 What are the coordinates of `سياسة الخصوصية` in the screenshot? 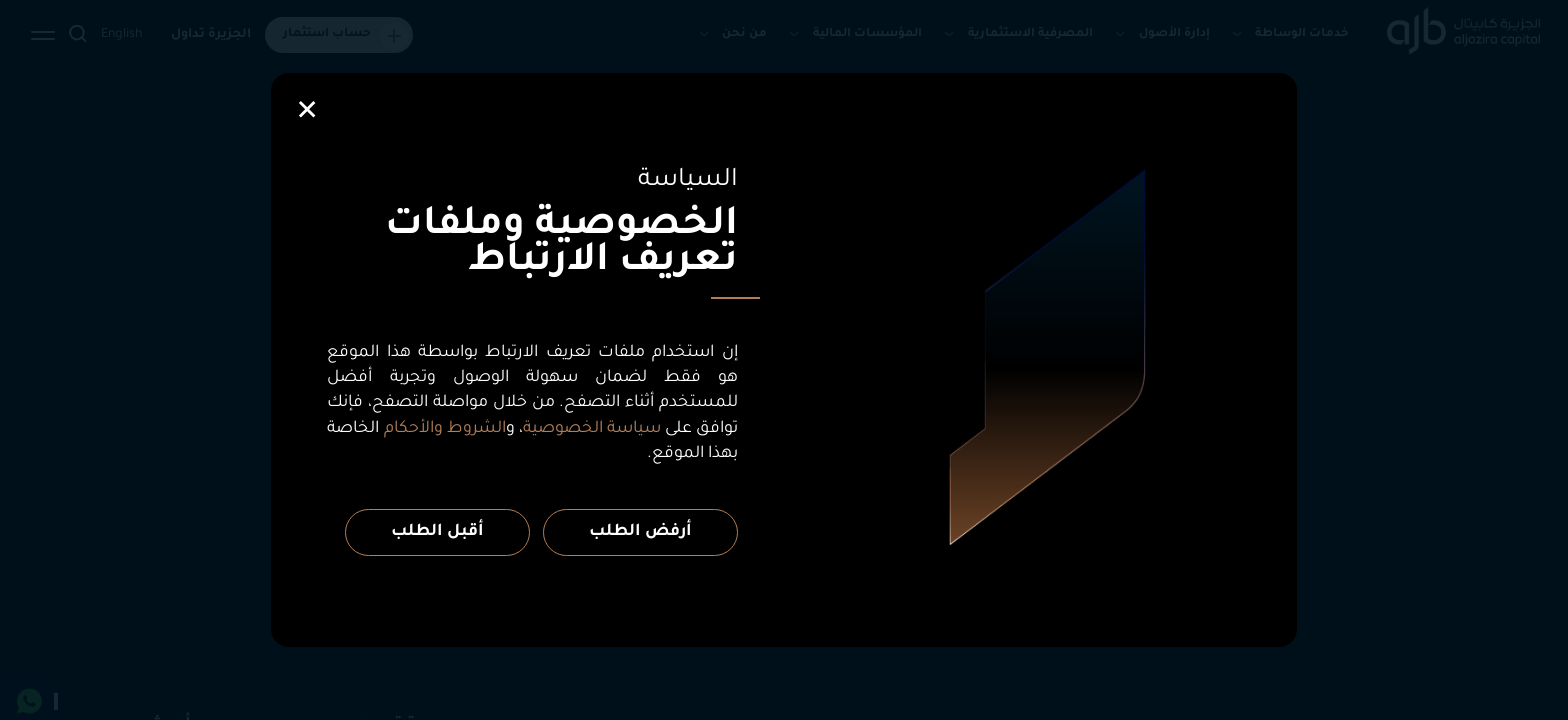 It's located at (592, 429).